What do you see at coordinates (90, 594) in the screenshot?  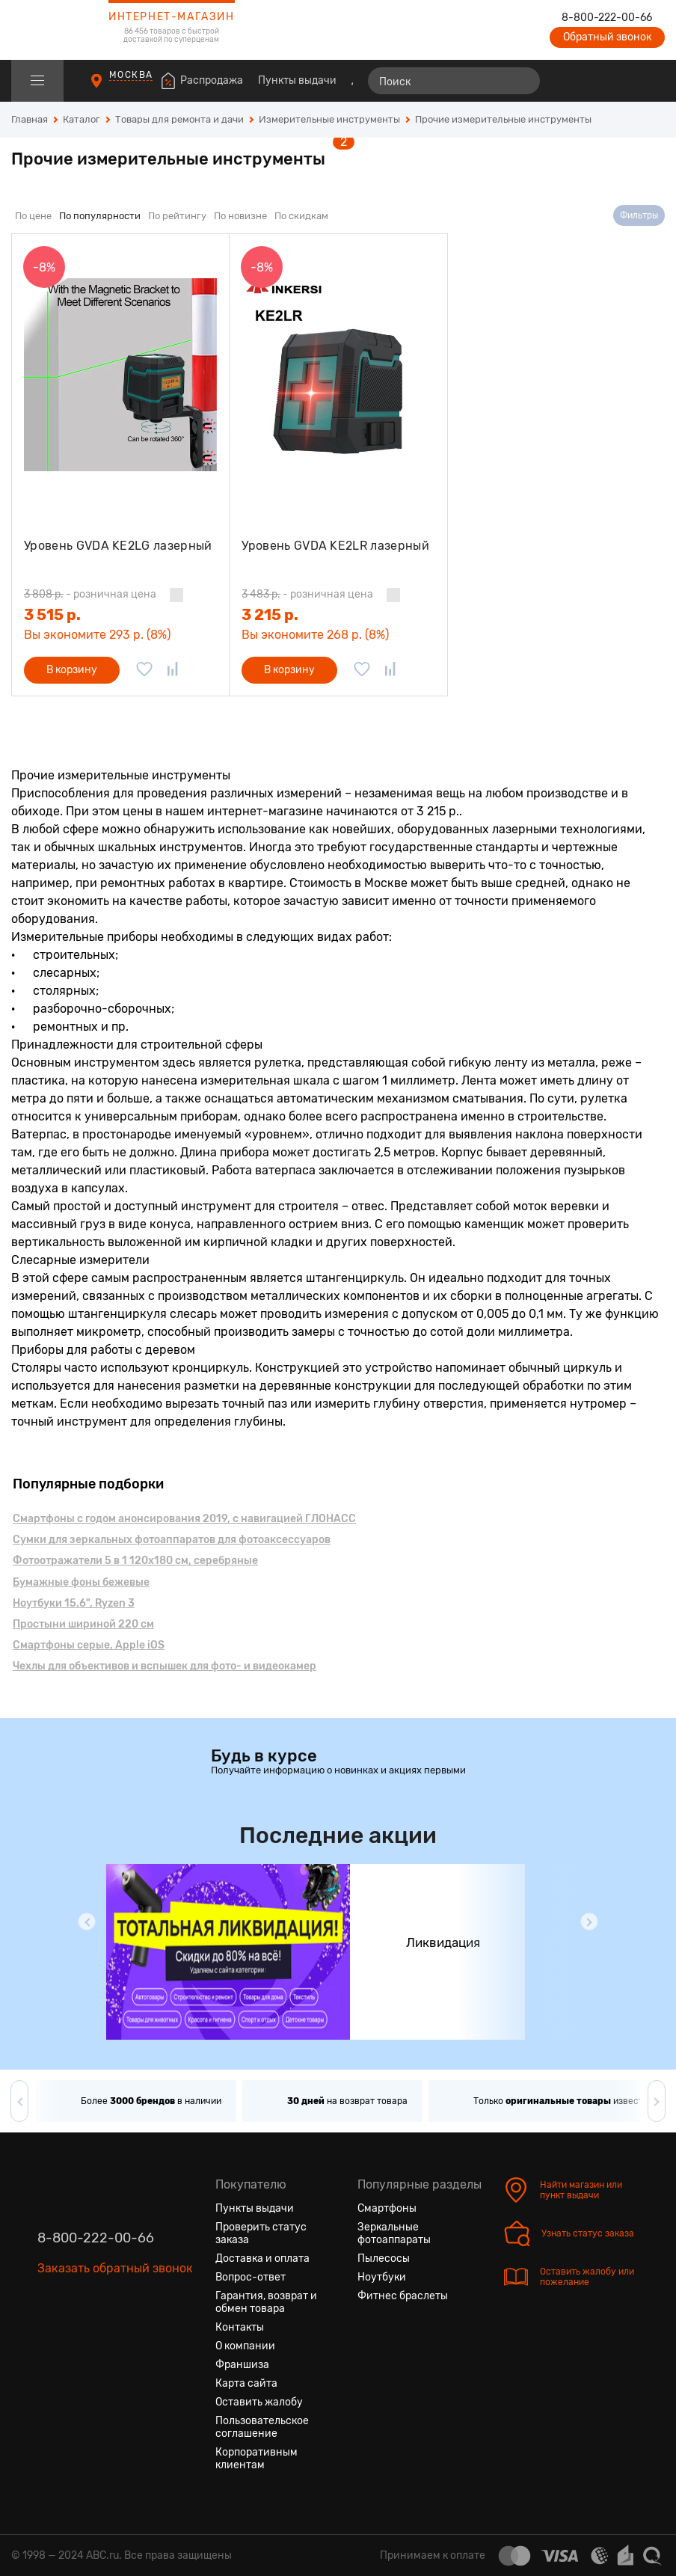 I see `- розничная цена` at bounding box center [90, 594].